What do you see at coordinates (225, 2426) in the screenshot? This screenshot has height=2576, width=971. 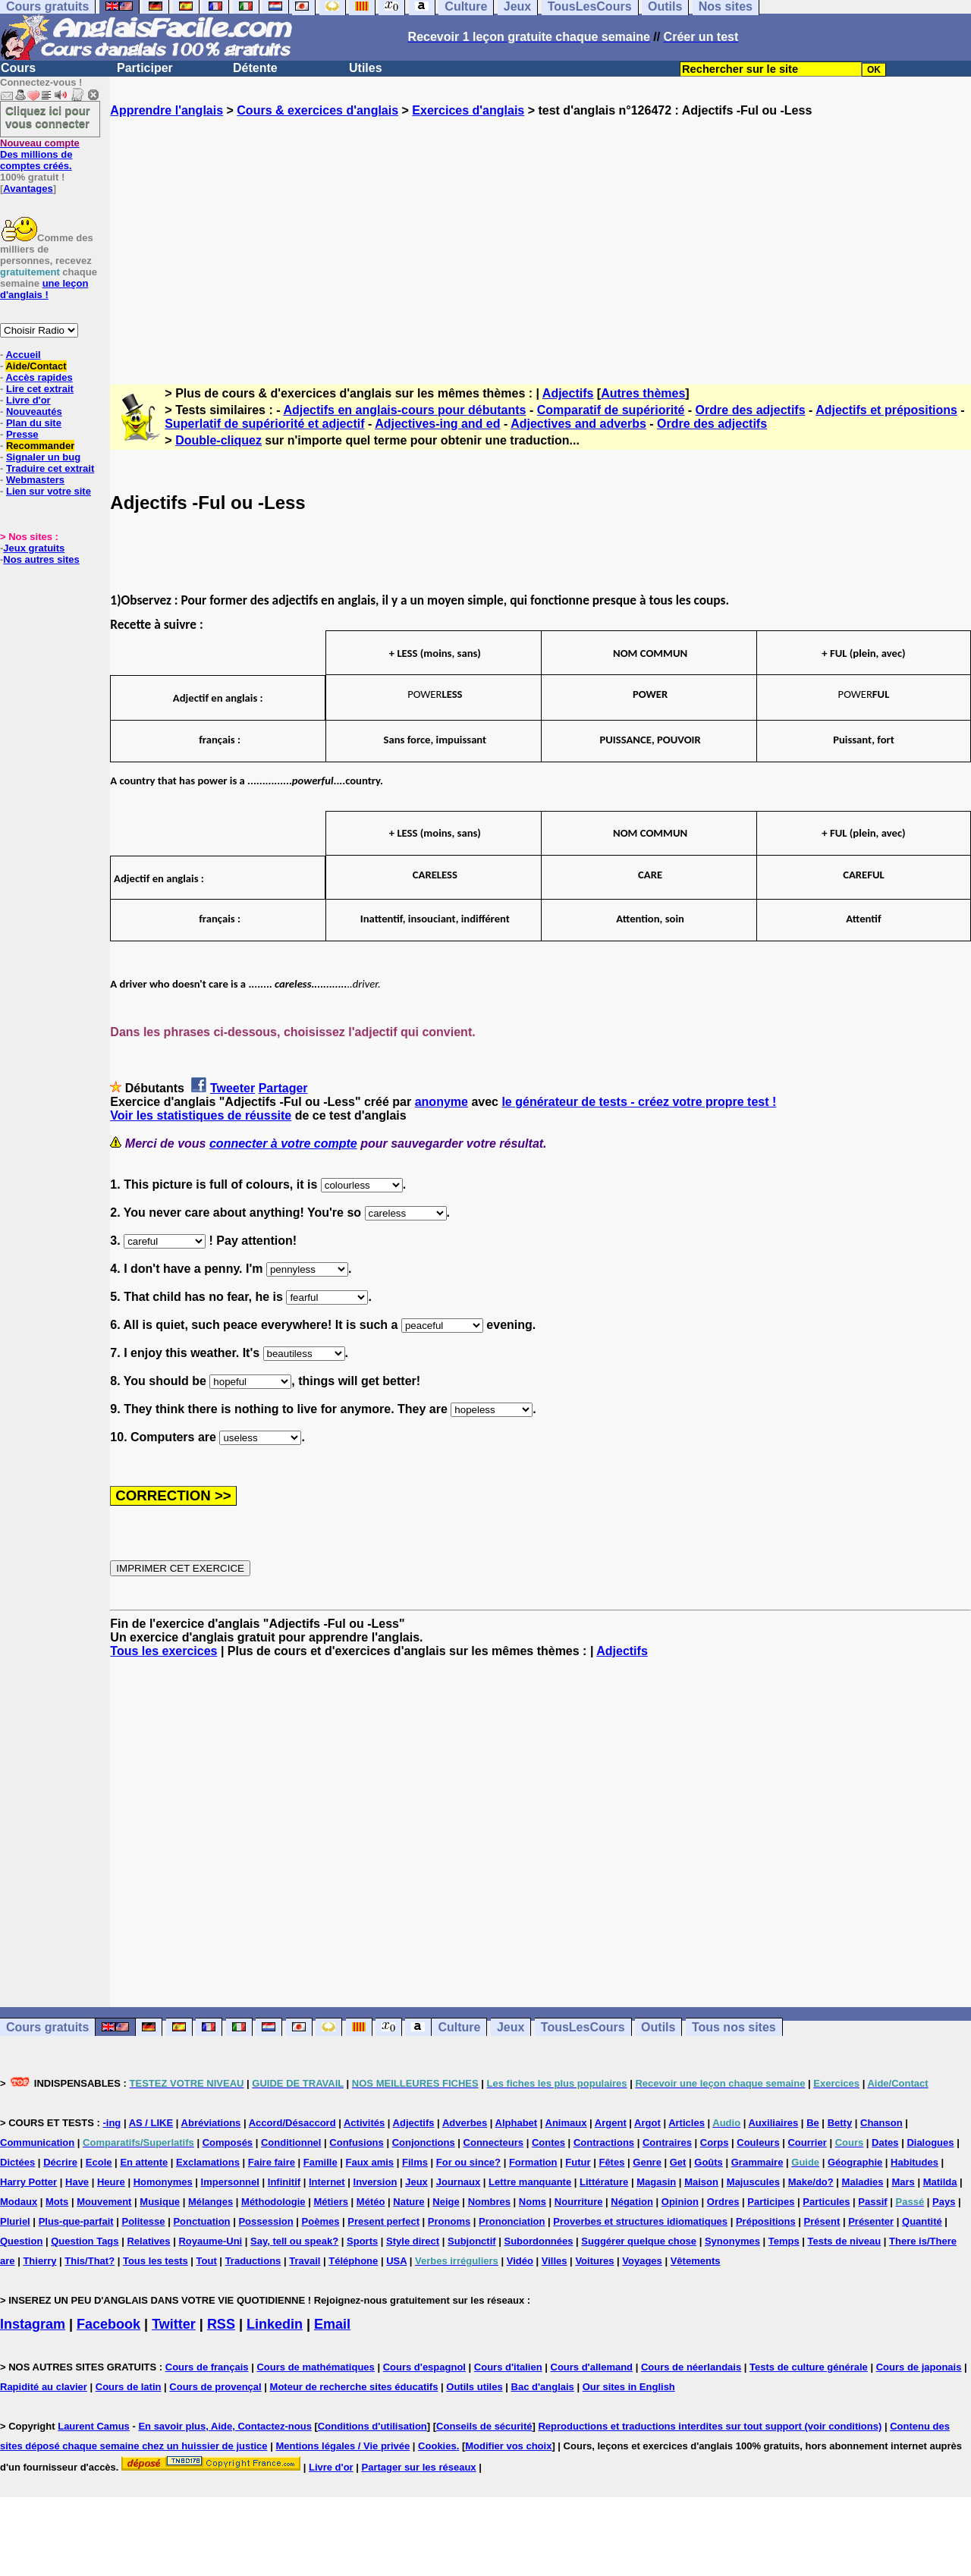 I see `En savoir plus, Aide, Contactez-nous` at bounding box center [225, 2426].